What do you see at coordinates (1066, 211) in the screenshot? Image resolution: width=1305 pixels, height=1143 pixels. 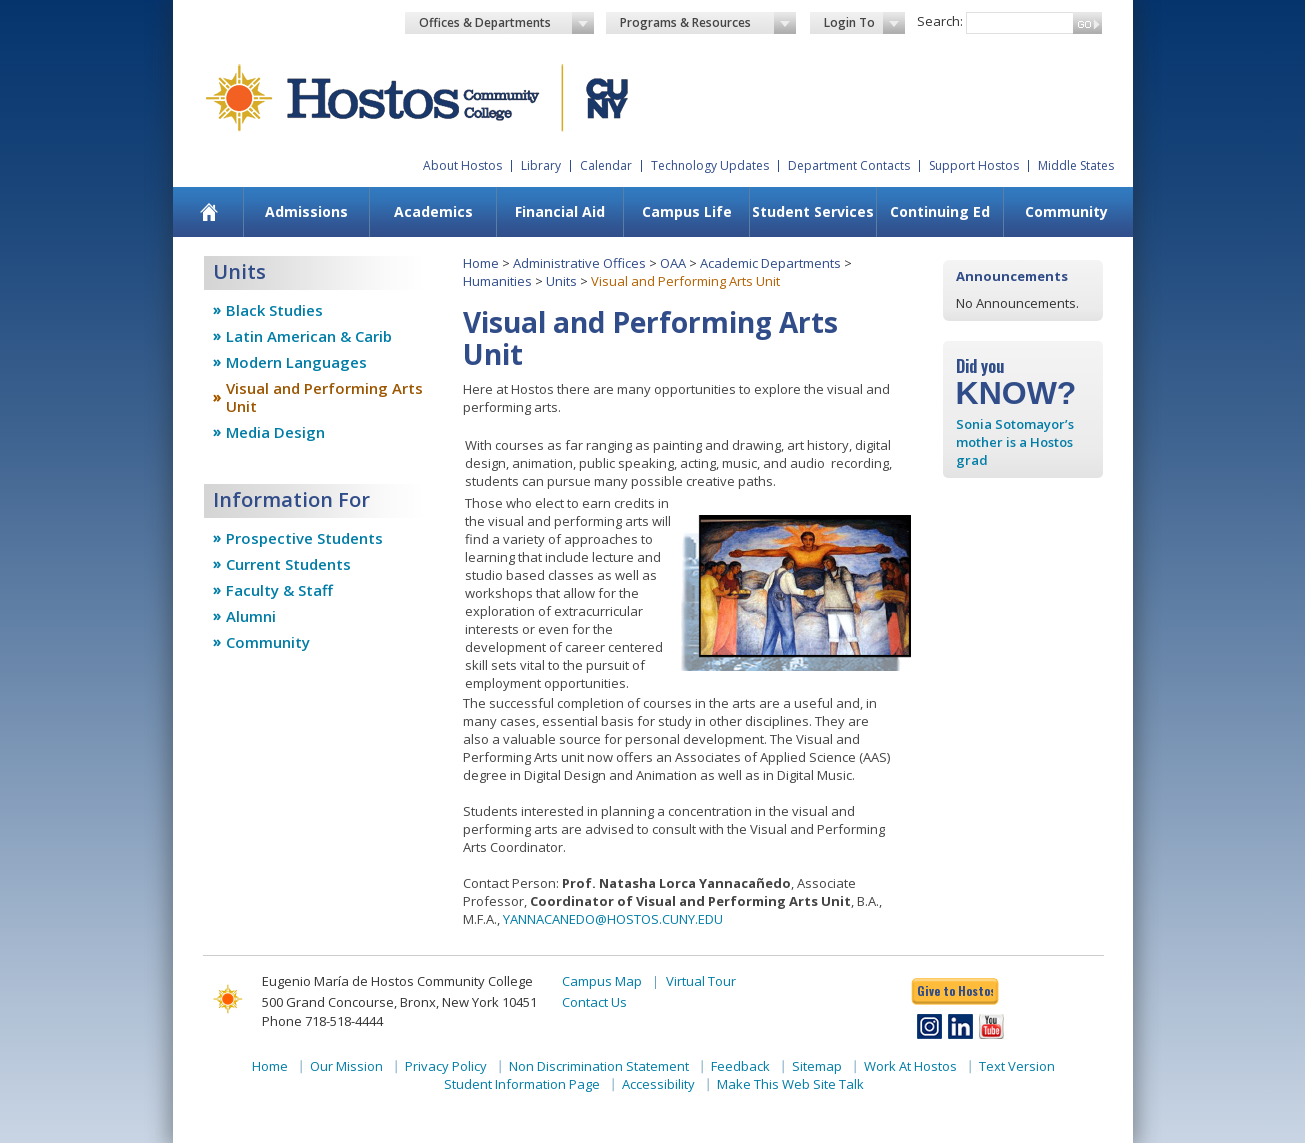 I see `Community` at bounding box center [1066, 211].